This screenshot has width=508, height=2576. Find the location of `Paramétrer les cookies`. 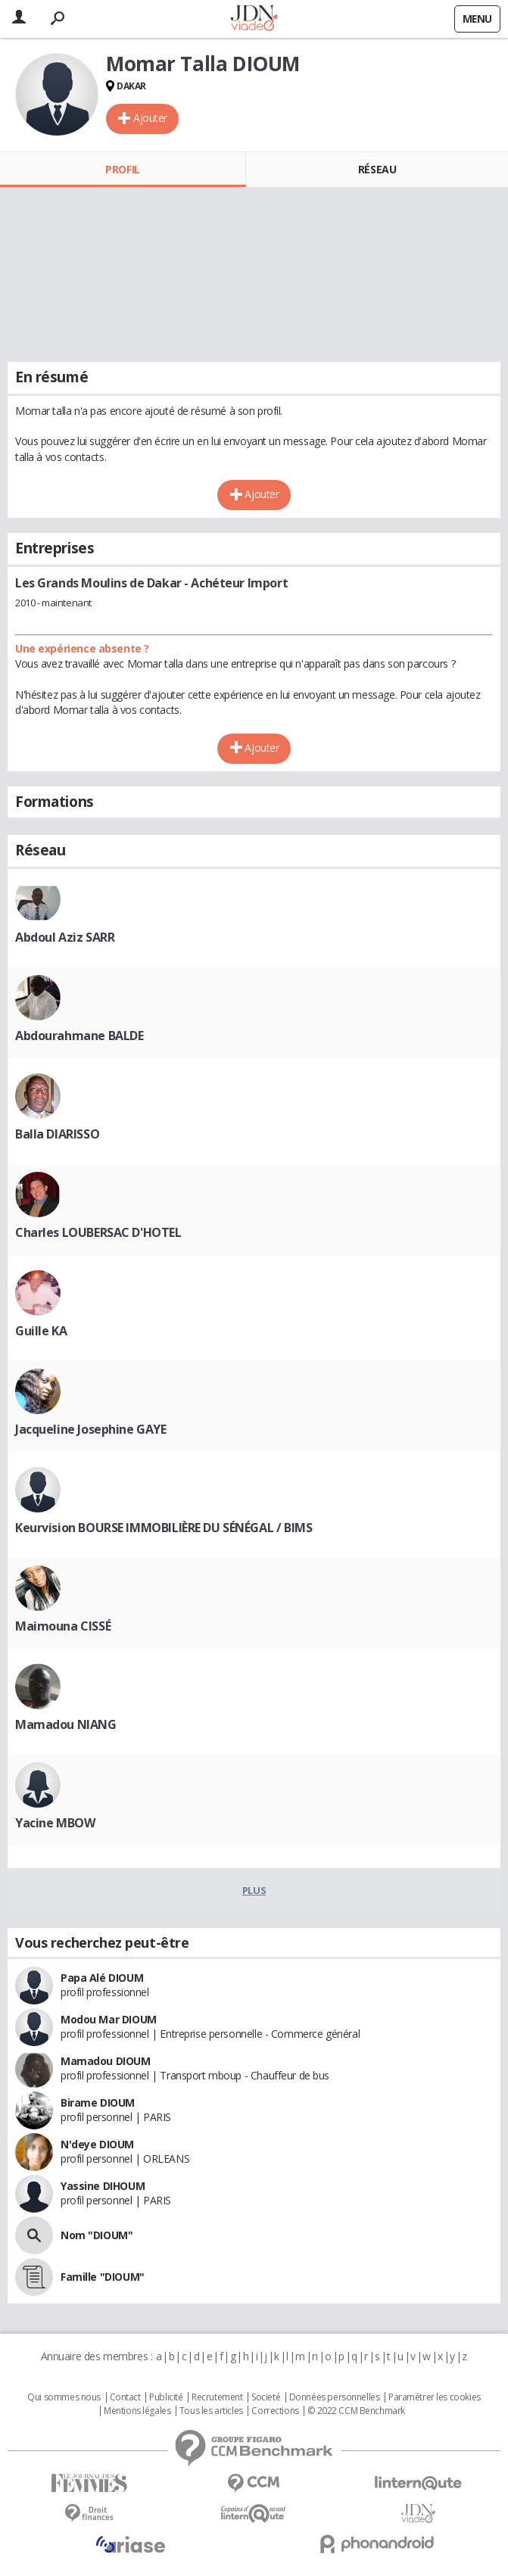

Paramétrer les cookies is located at coordinates (434, 2397).